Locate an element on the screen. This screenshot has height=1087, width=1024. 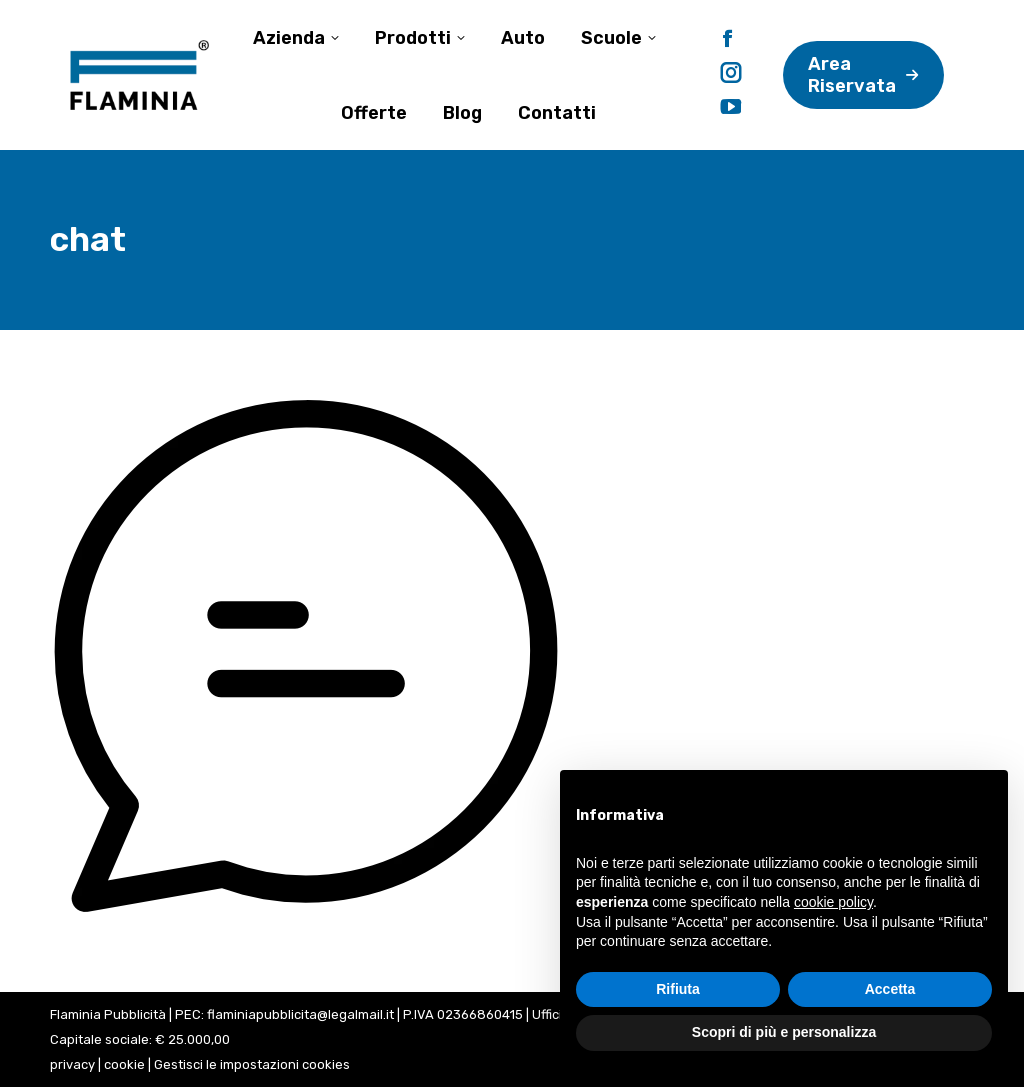
cookie policy [button] is located at coordinates (833, 902).